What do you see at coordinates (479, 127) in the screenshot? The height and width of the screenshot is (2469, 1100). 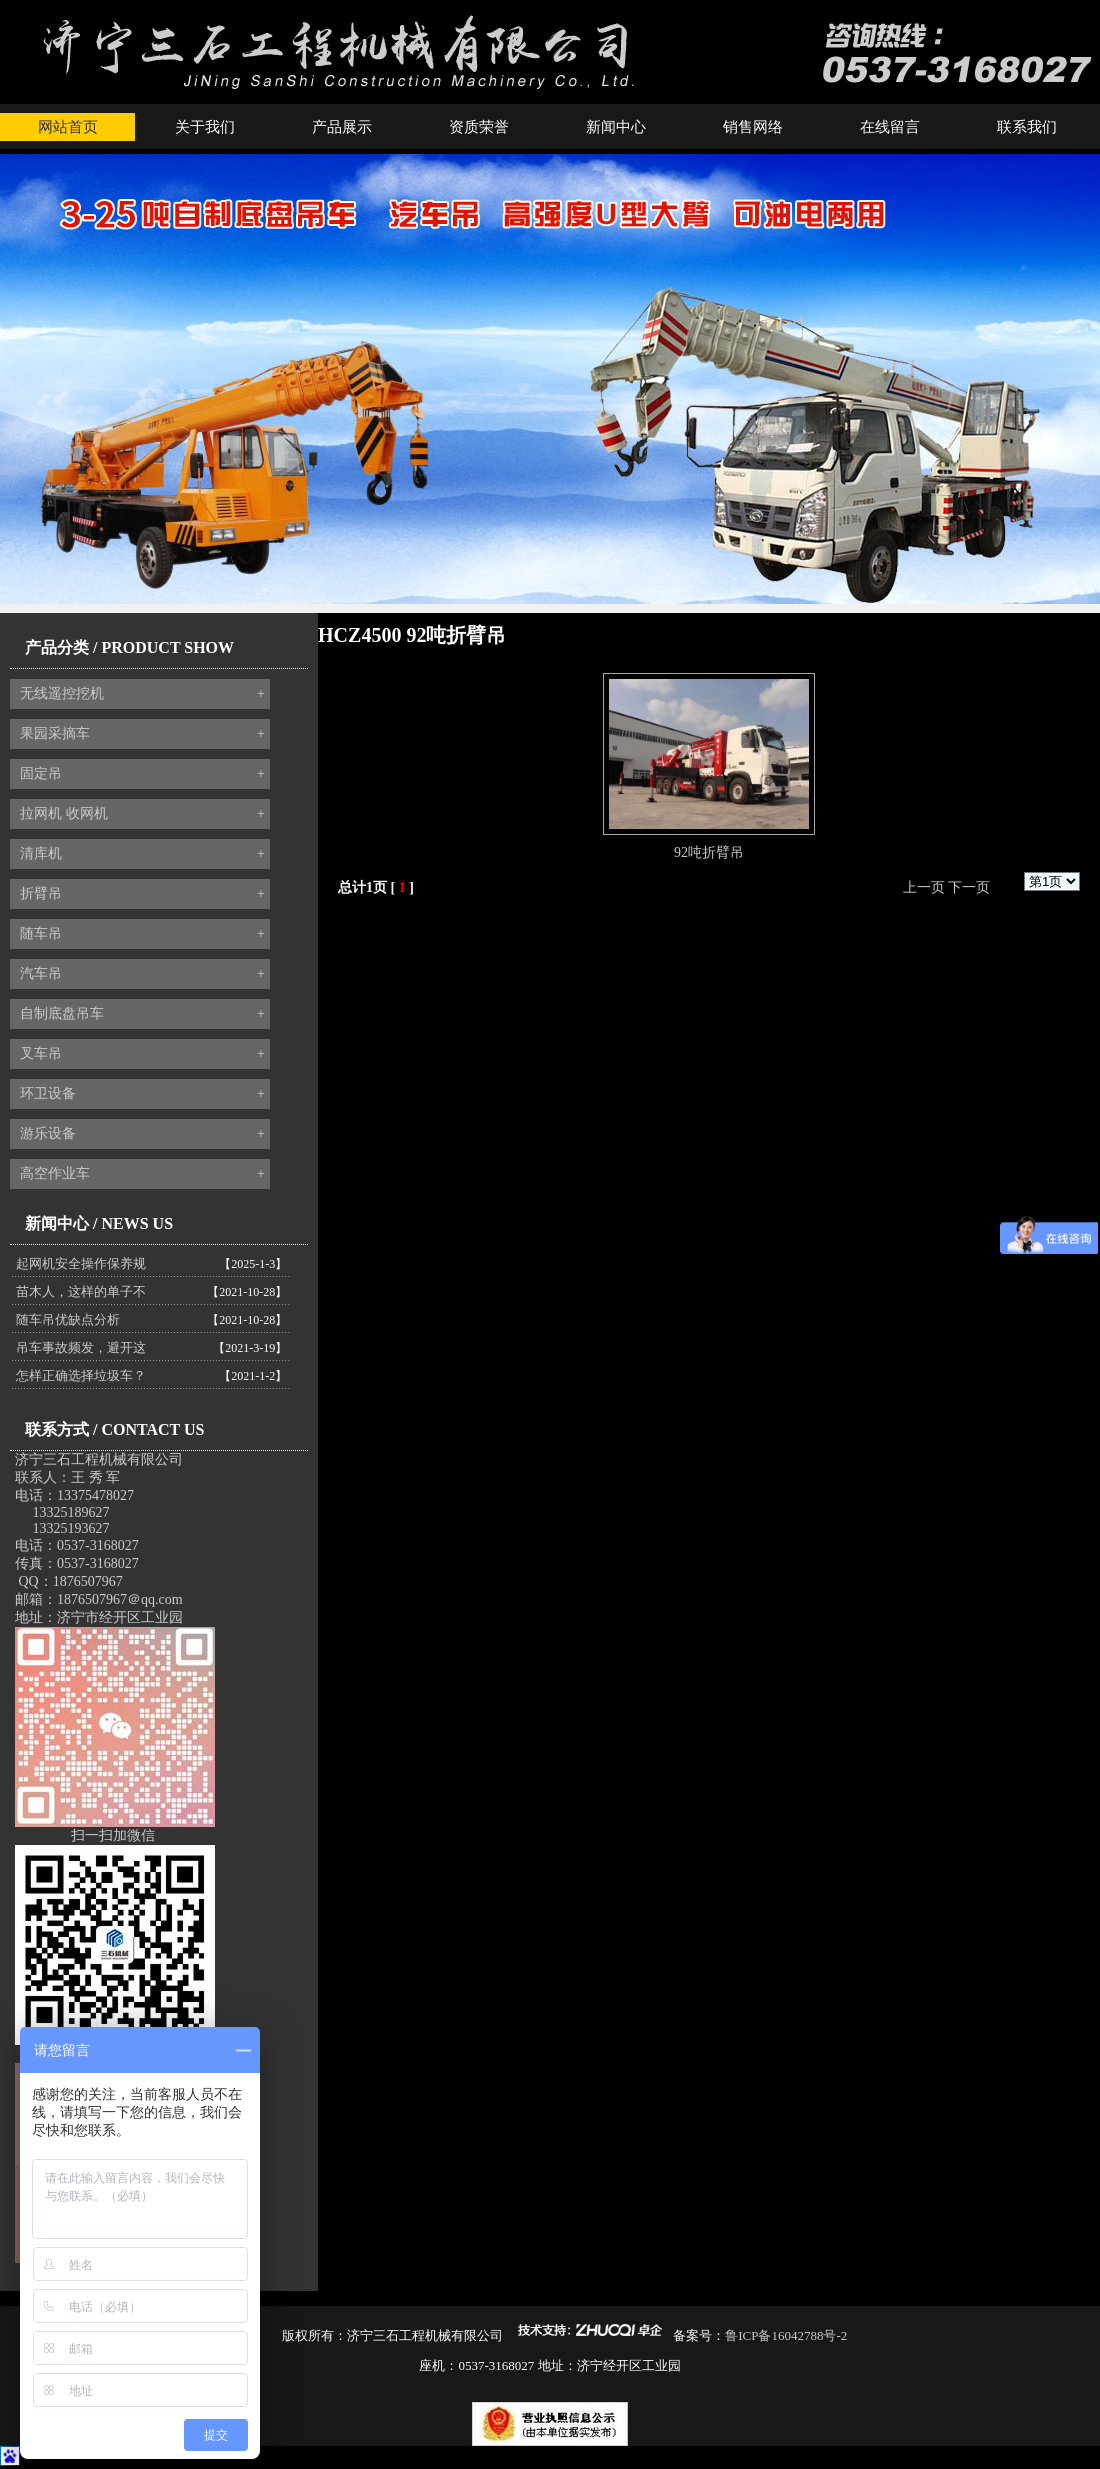 I see `资质荣誉` at bounding box center [479, 127].